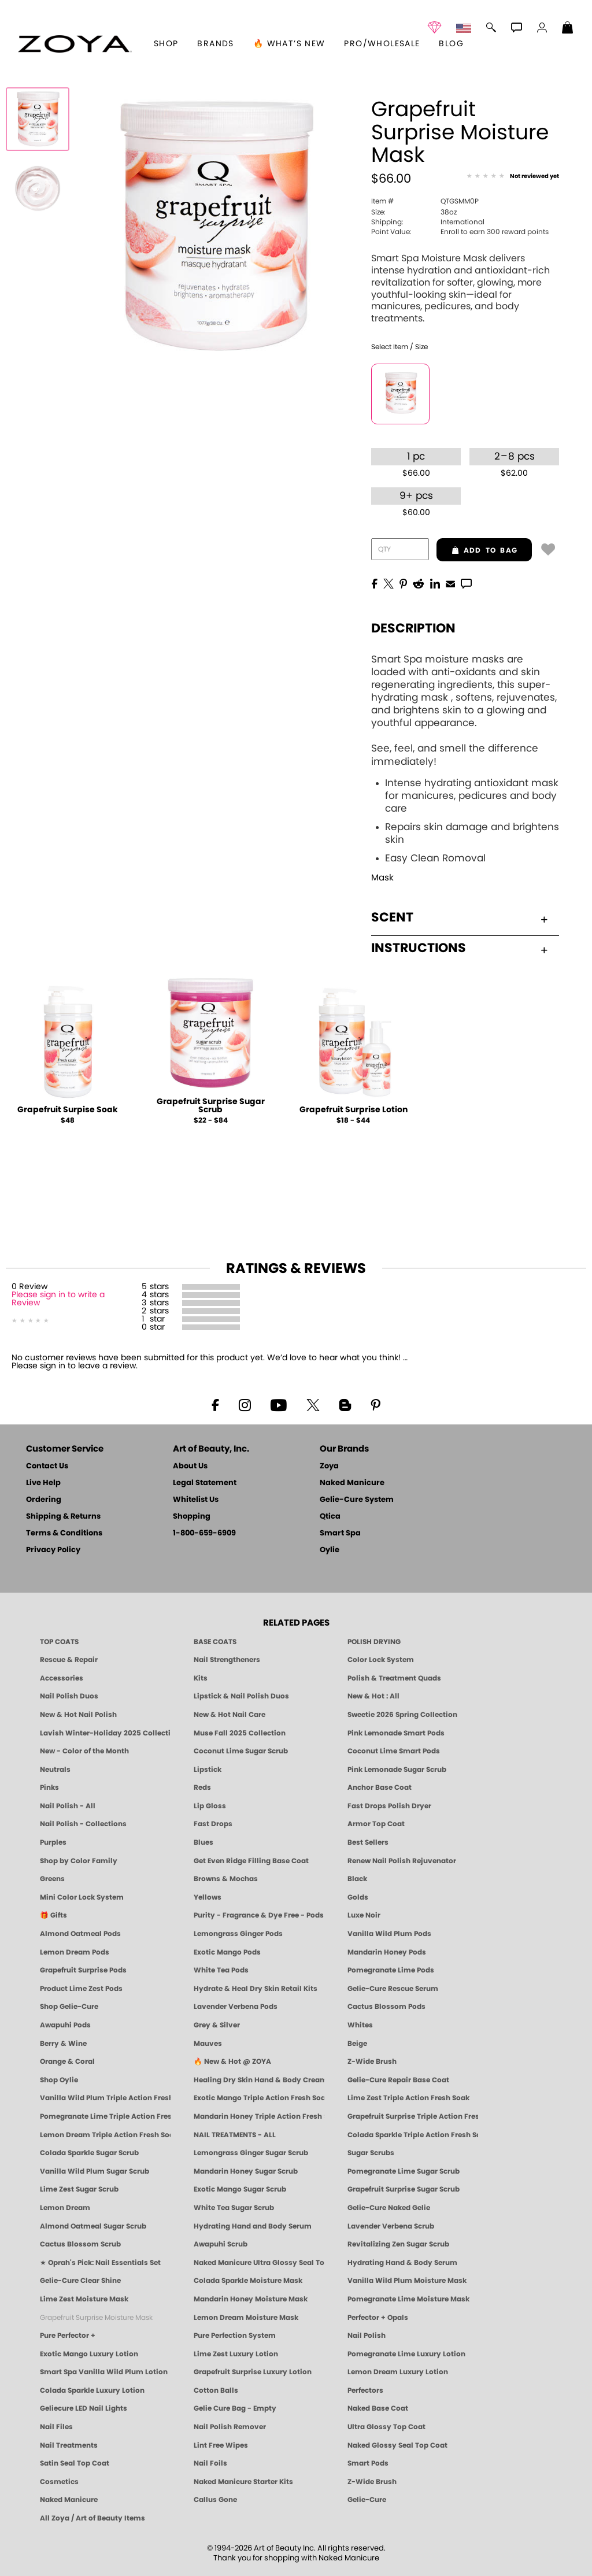 This screenshot has width=592, height=2576. What do you see at coordinates (259, 2097) in the screenshot?
I see `Exotic Mango Triple Action Fresh Soak [SOAK: Pedicure & Manicure | Exotic Mango | Smart Spa]` at bounding box center [259, 2097].